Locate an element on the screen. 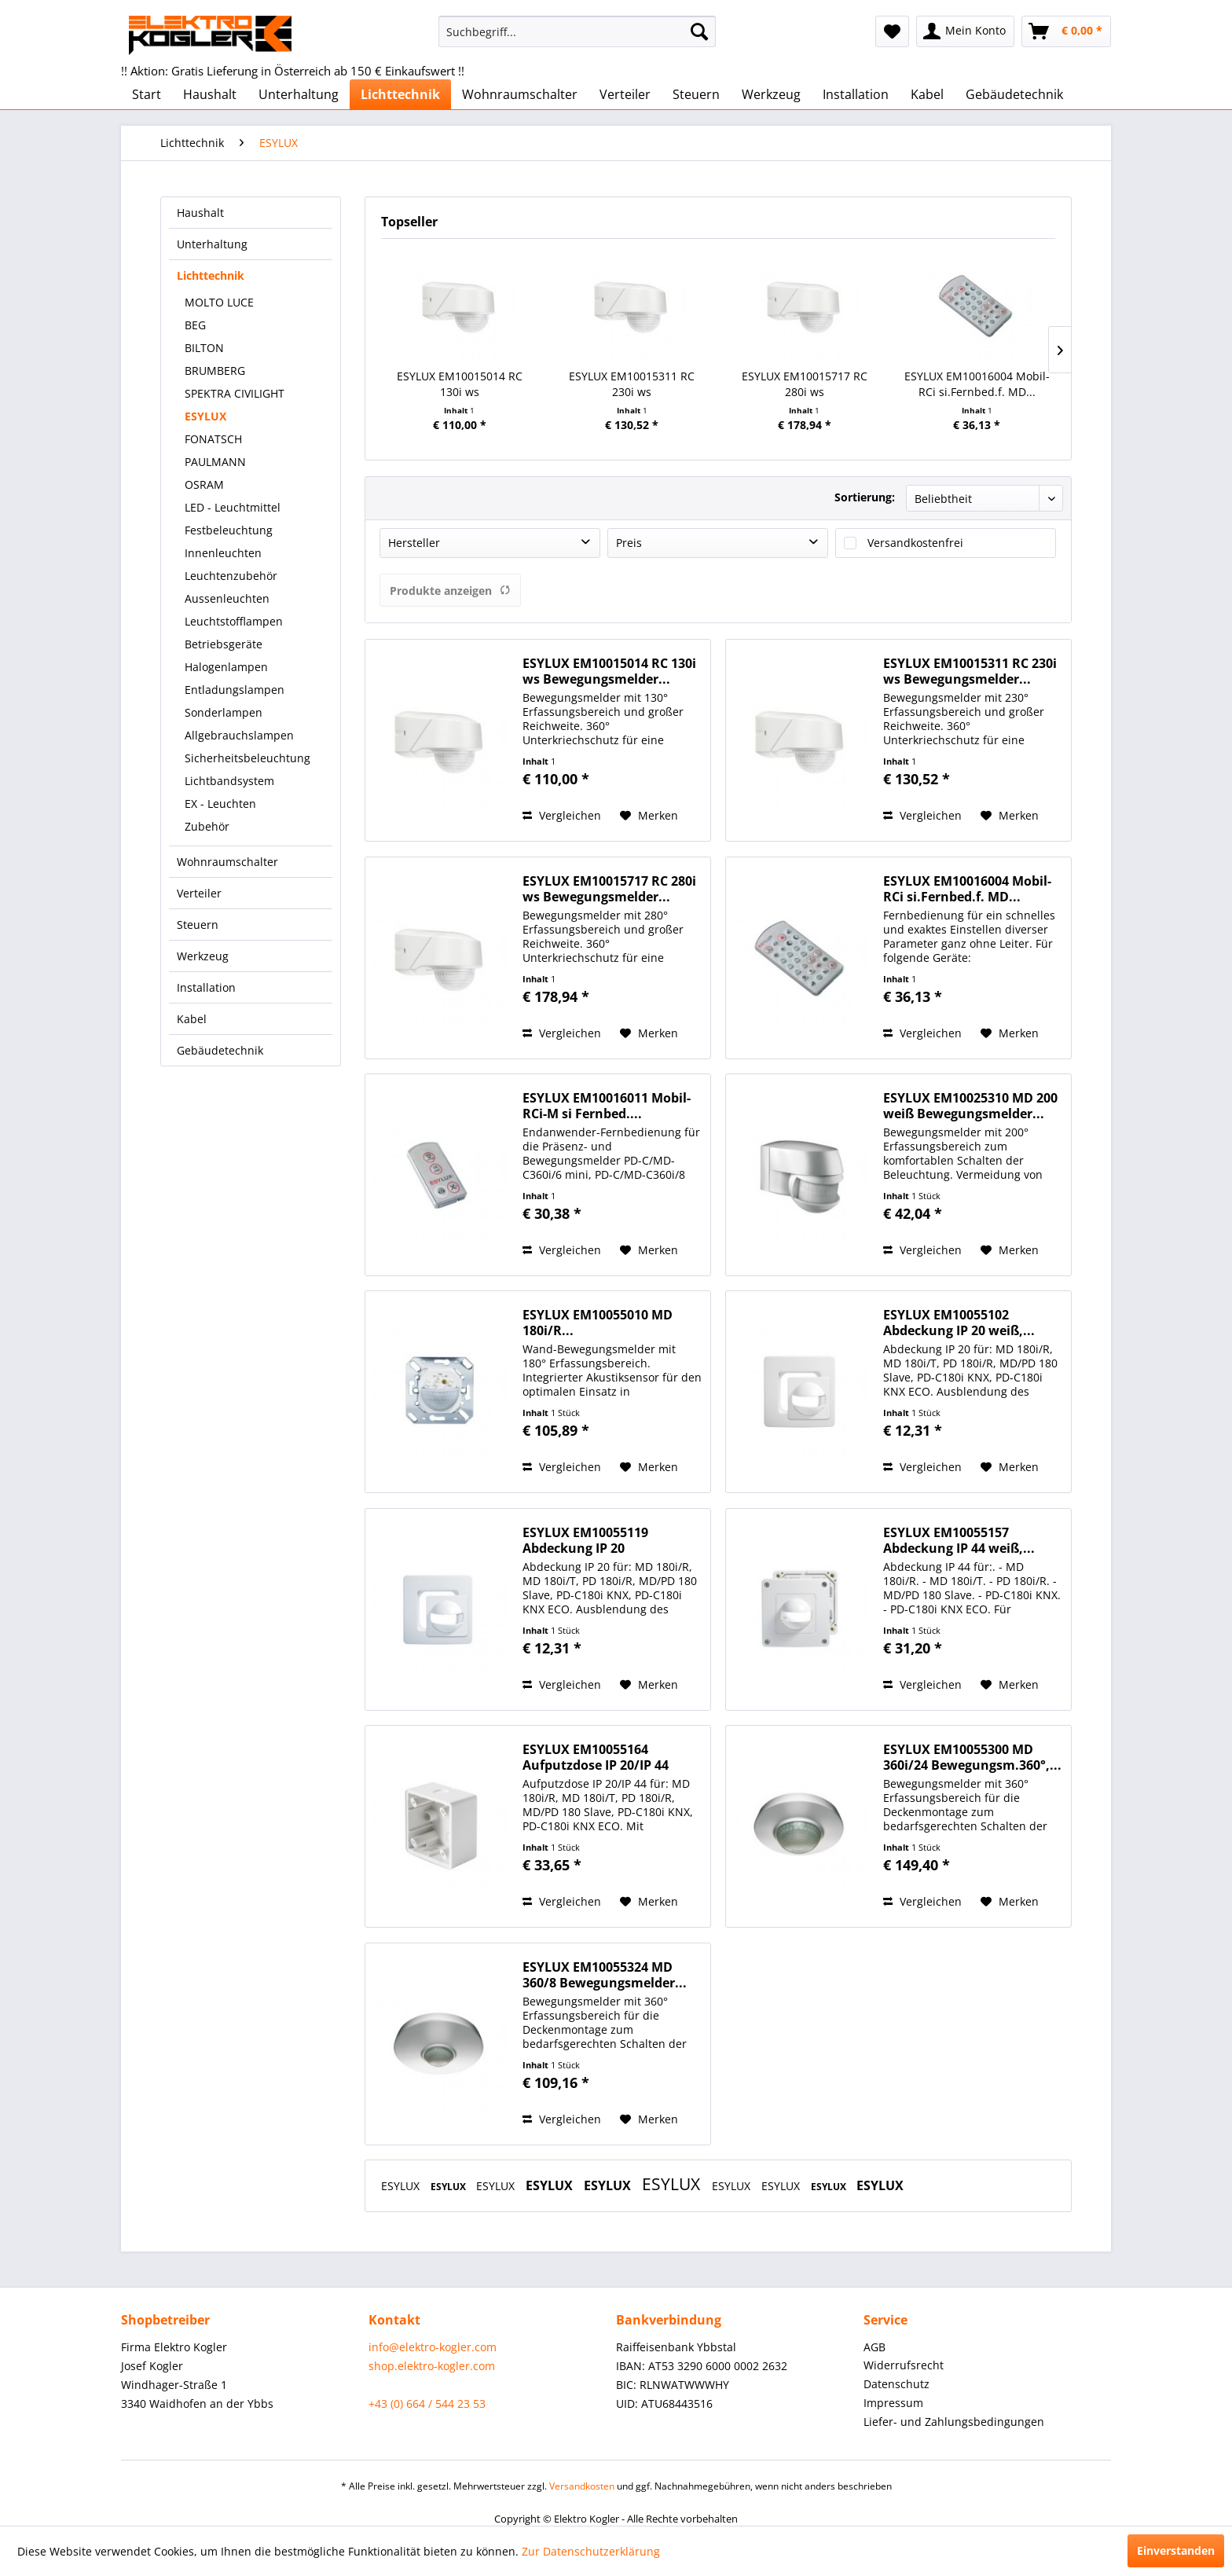 The width and height of the screenshot is (1232, 2576). ESYLUX EM10055102 Abdeckung IP 20 weiß,... is located at coordinates (959, 1322).